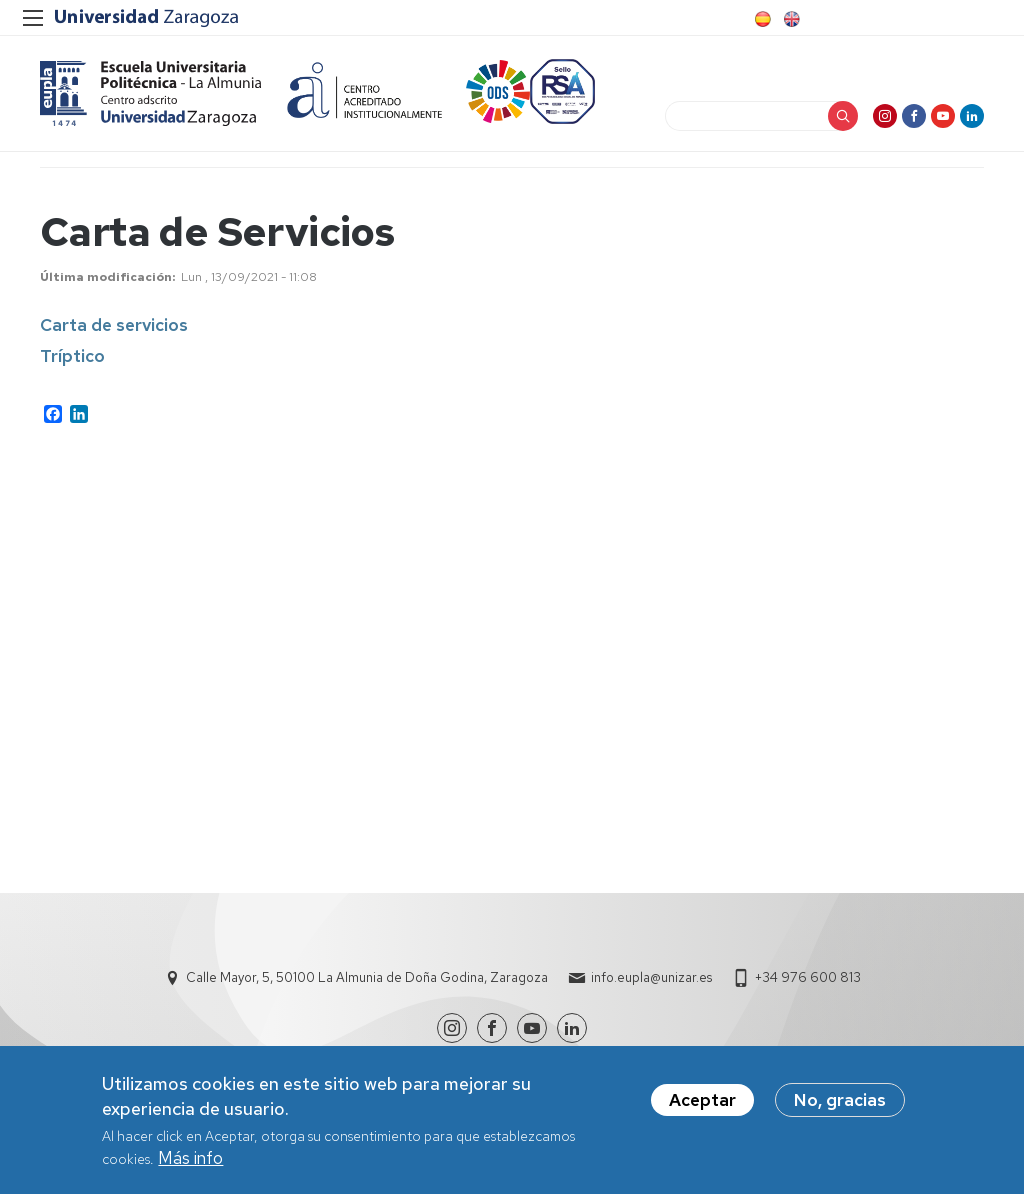 This screenshot has height=1194, width=1024. Describe the element at coordinates (651, 977) in the screenshot. I see `info.eupla@unizar.es` at that location.